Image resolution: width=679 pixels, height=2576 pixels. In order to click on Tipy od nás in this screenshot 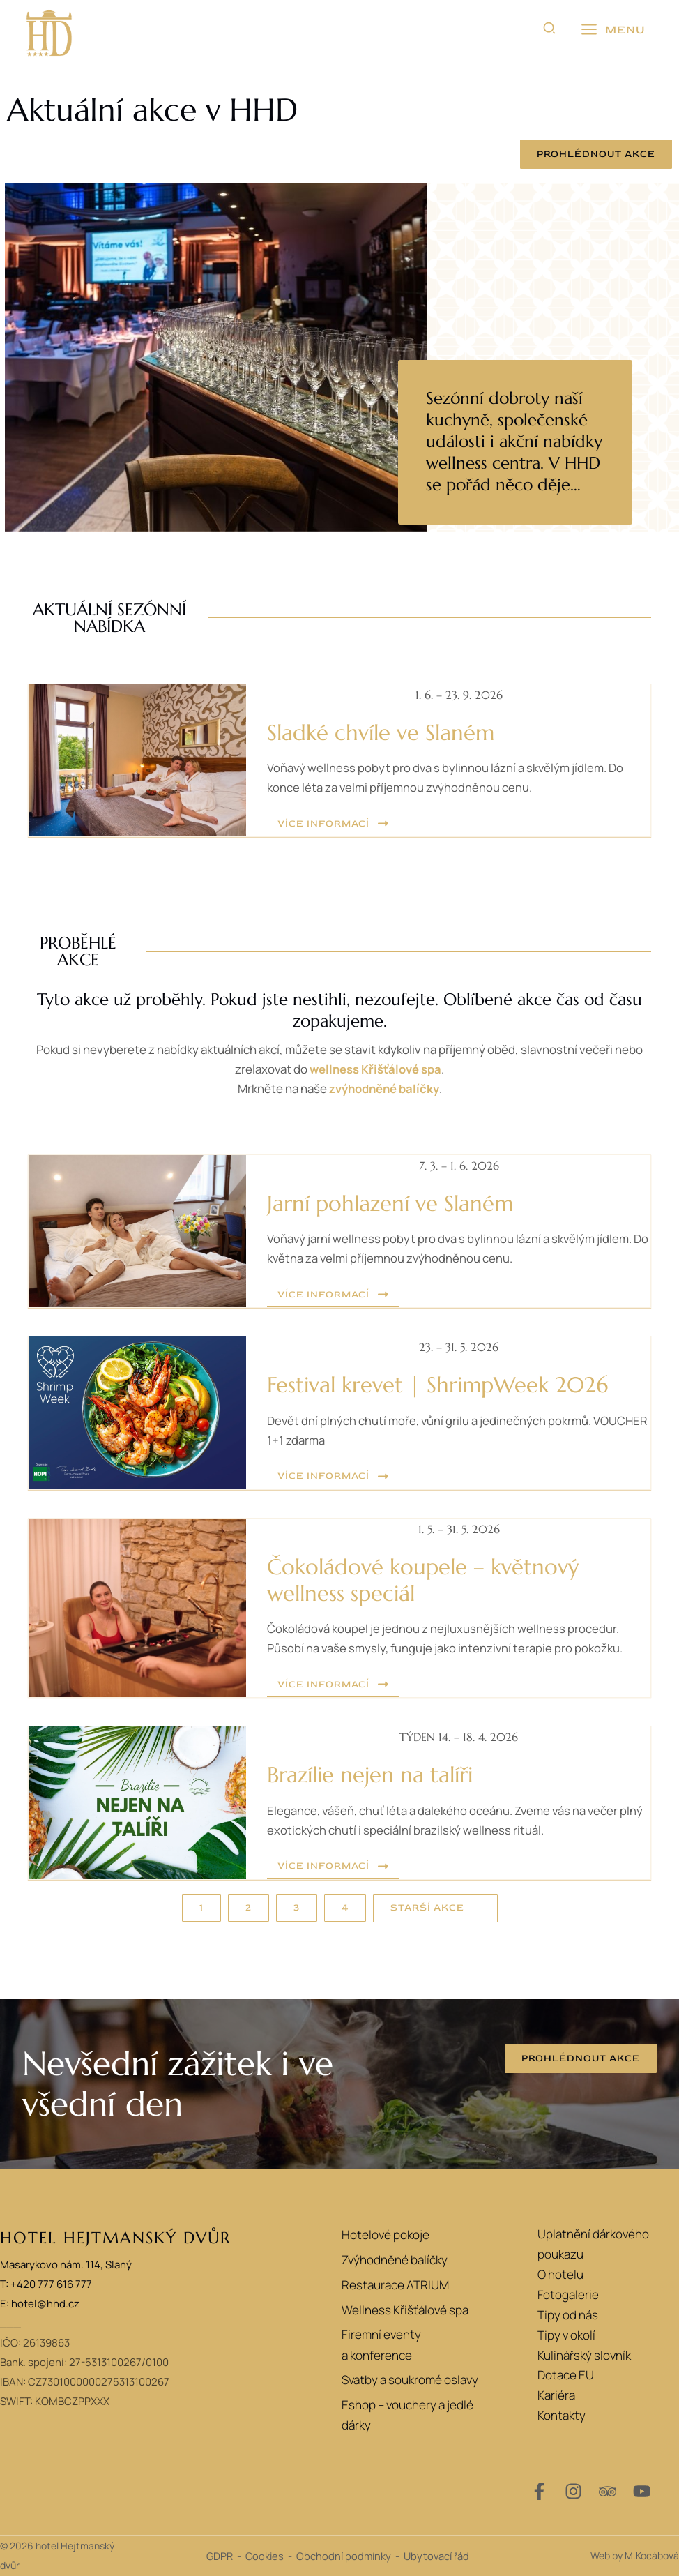, I will do `click(567, 2315)`.